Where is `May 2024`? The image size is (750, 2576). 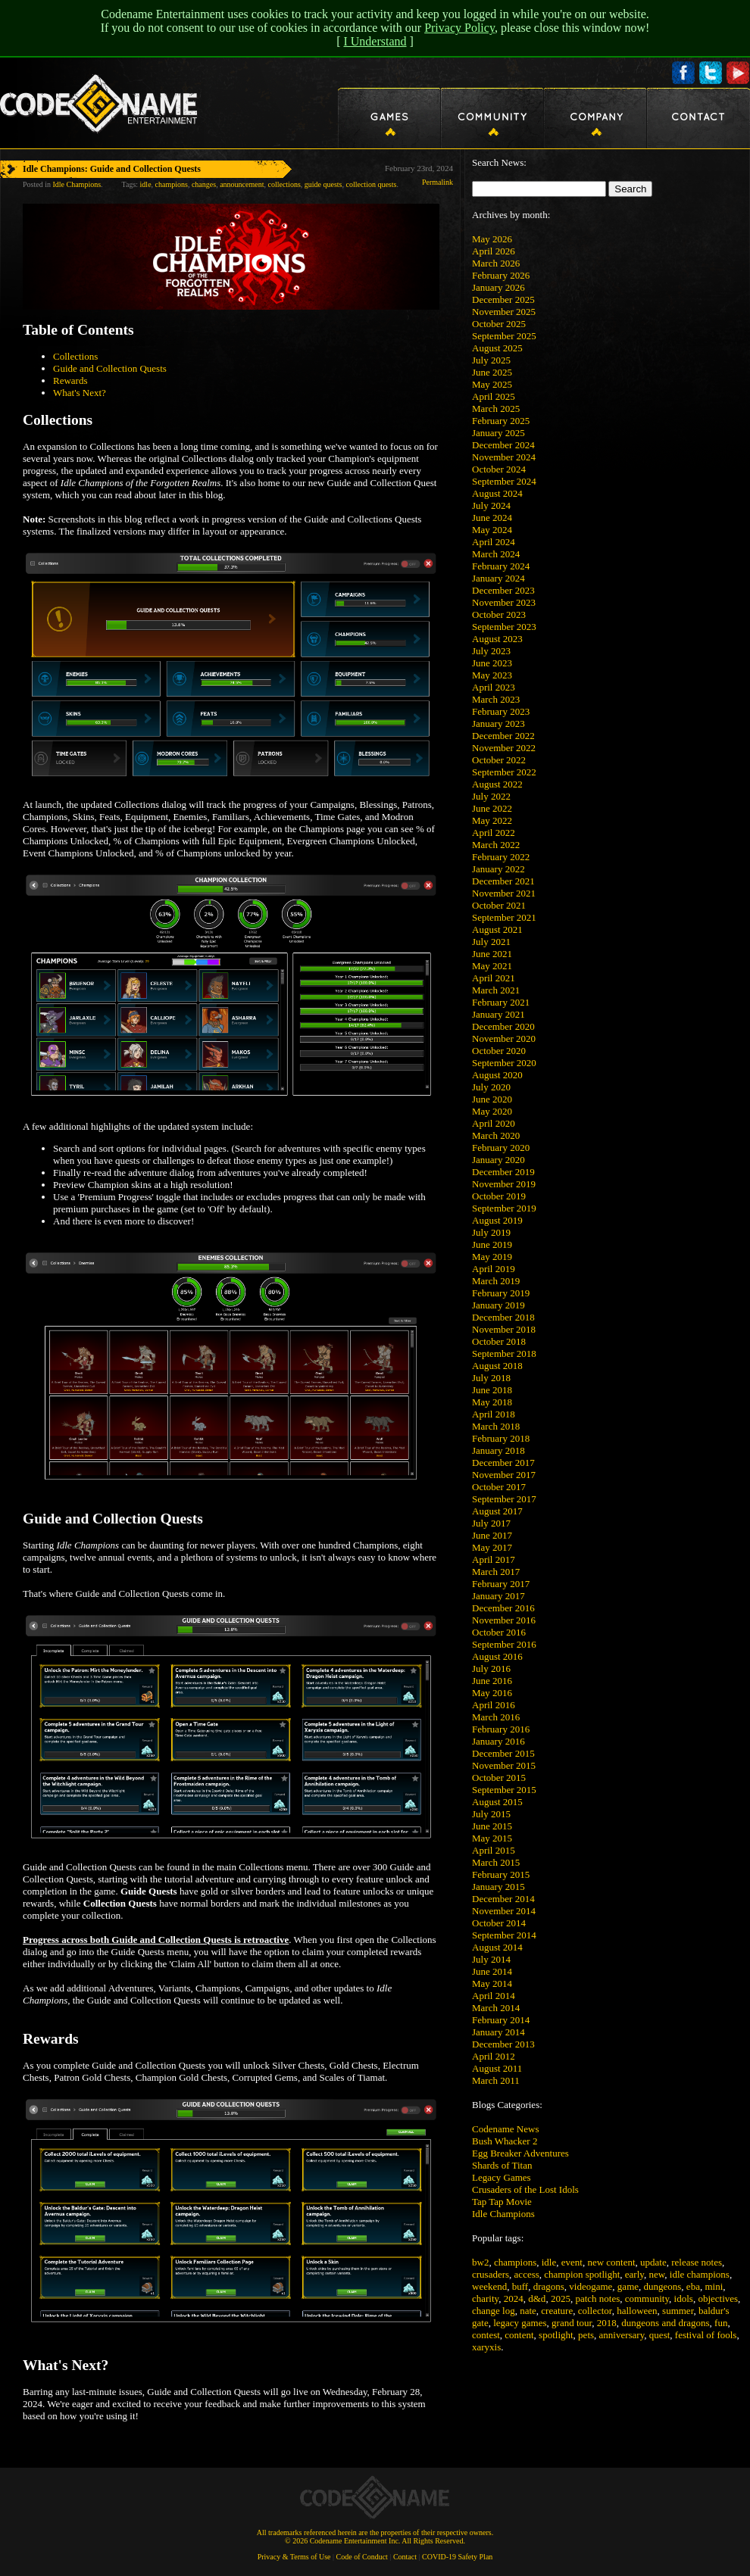
May 2024 is located at coordinates (492, 529).